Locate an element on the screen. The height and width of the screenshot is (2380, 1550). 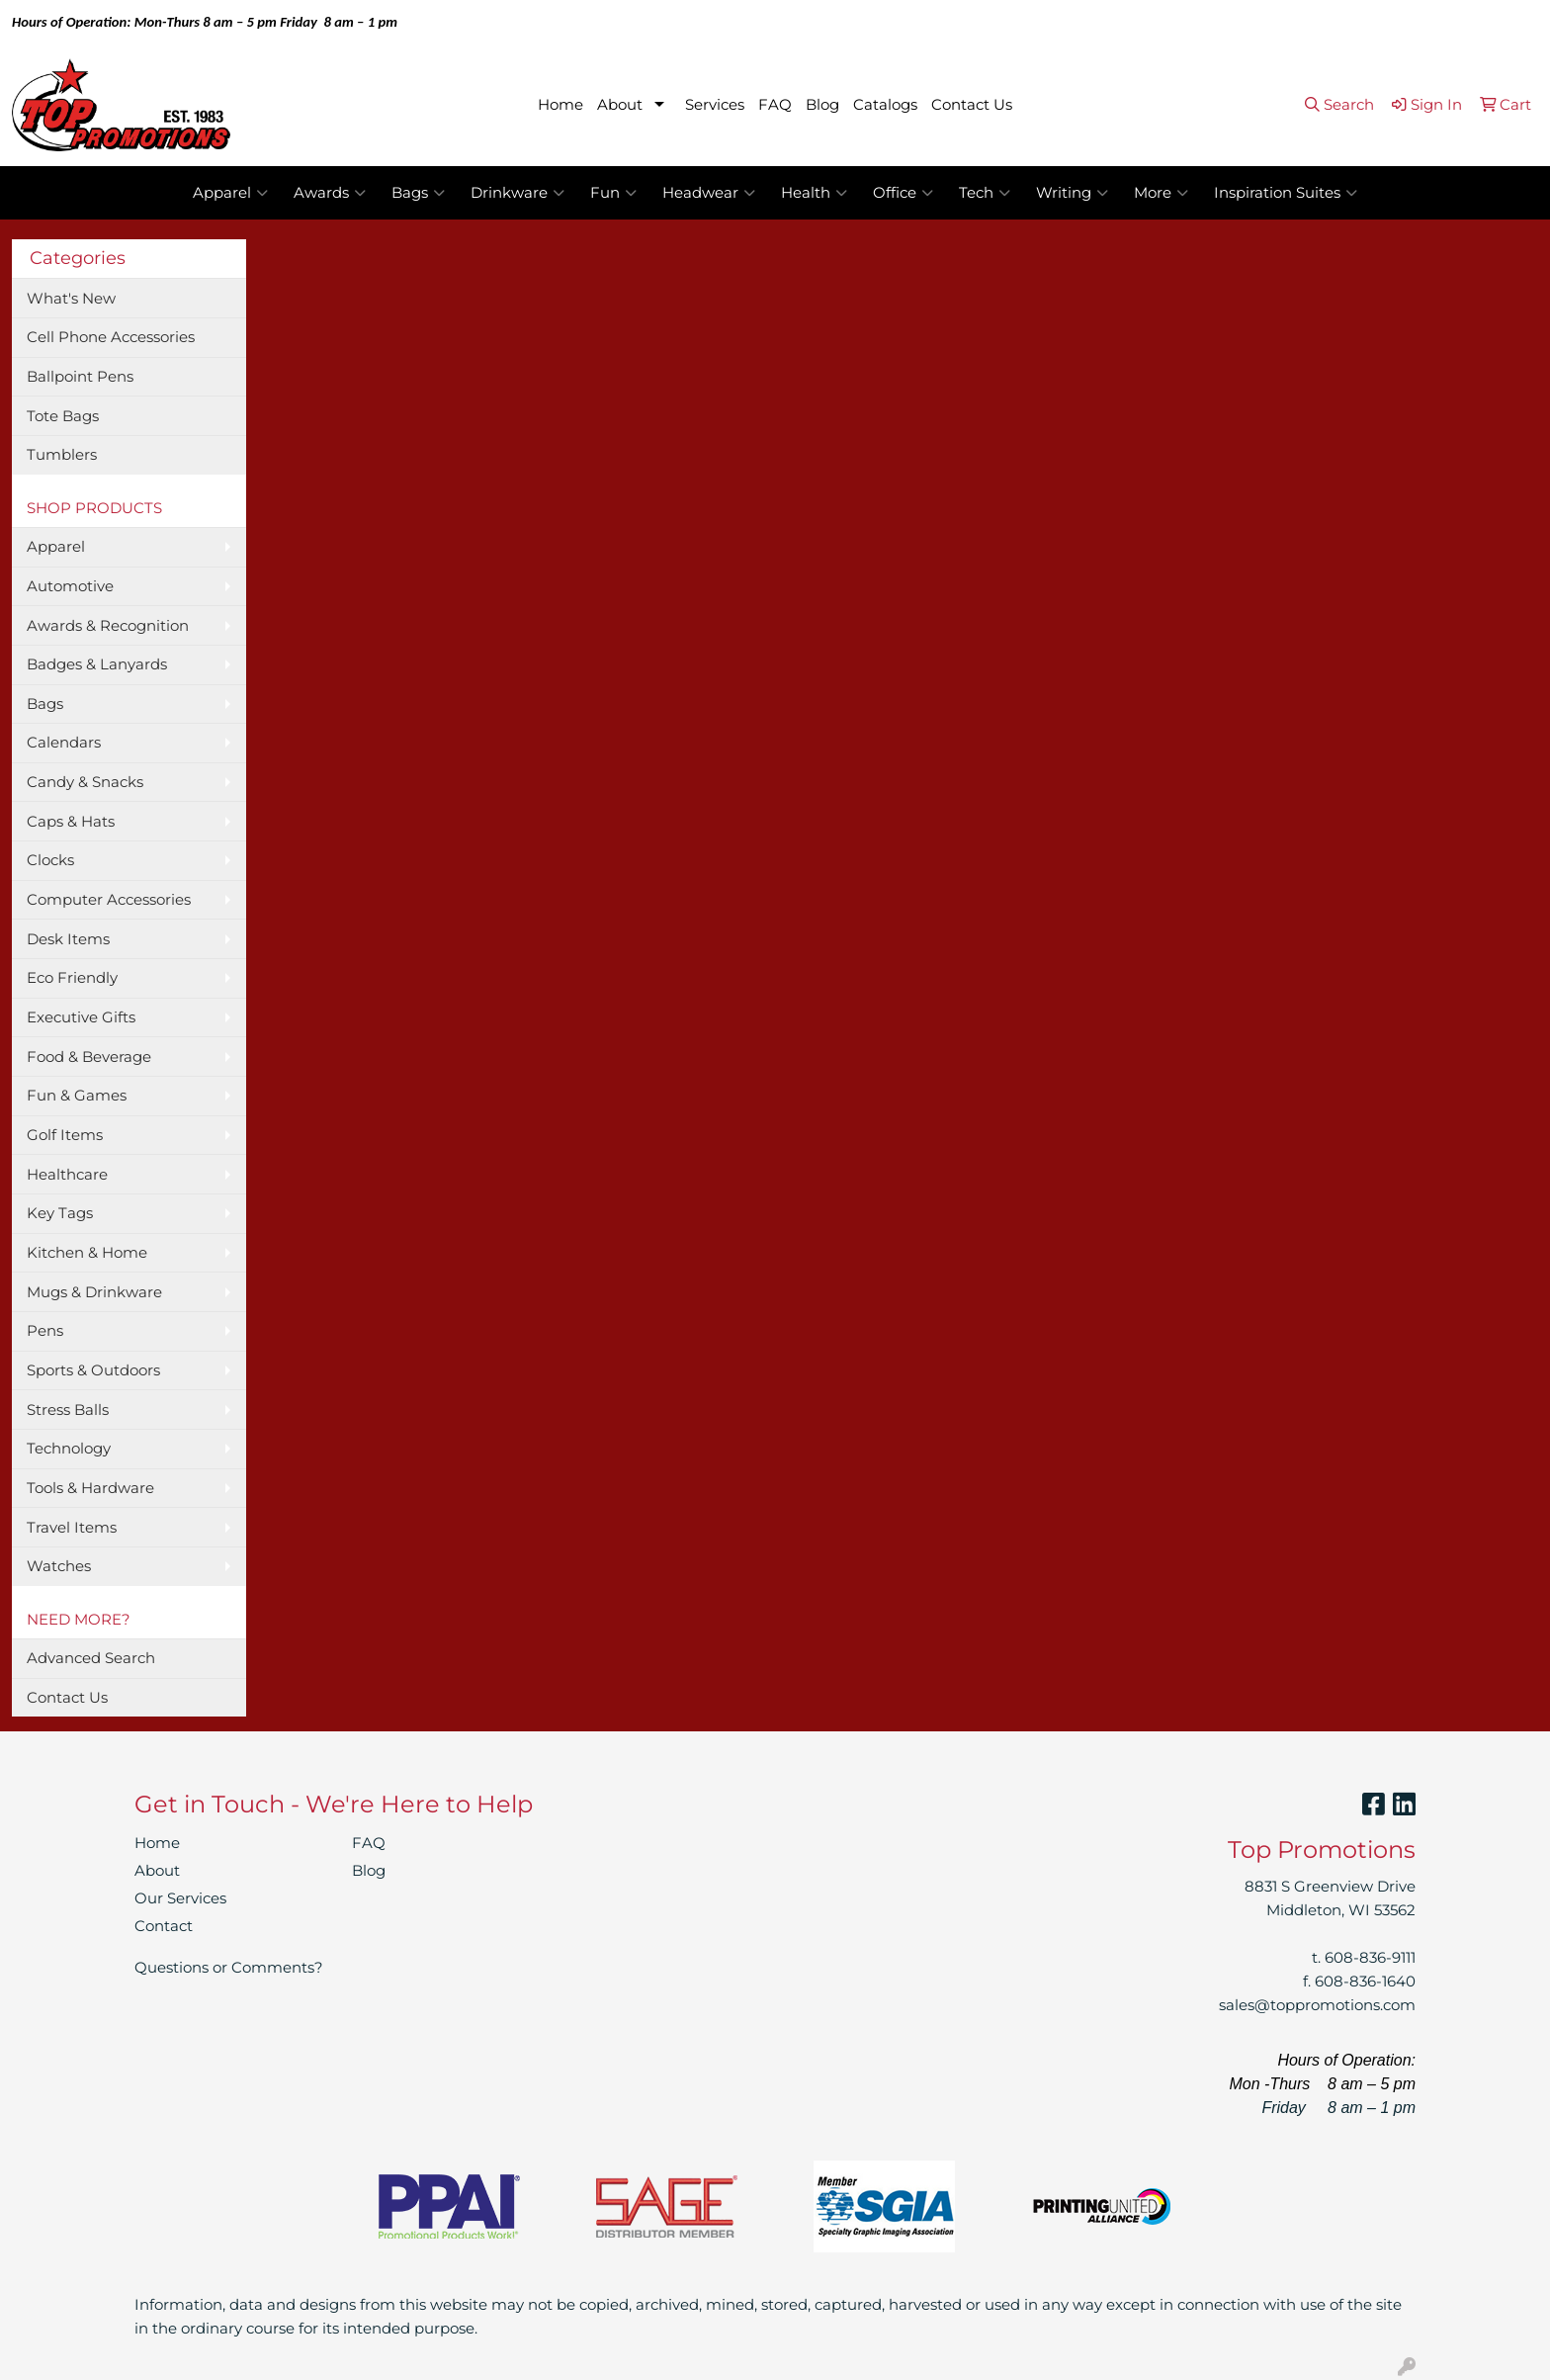
sales@toppromotions.com is located at coordinates (1317, 2005).